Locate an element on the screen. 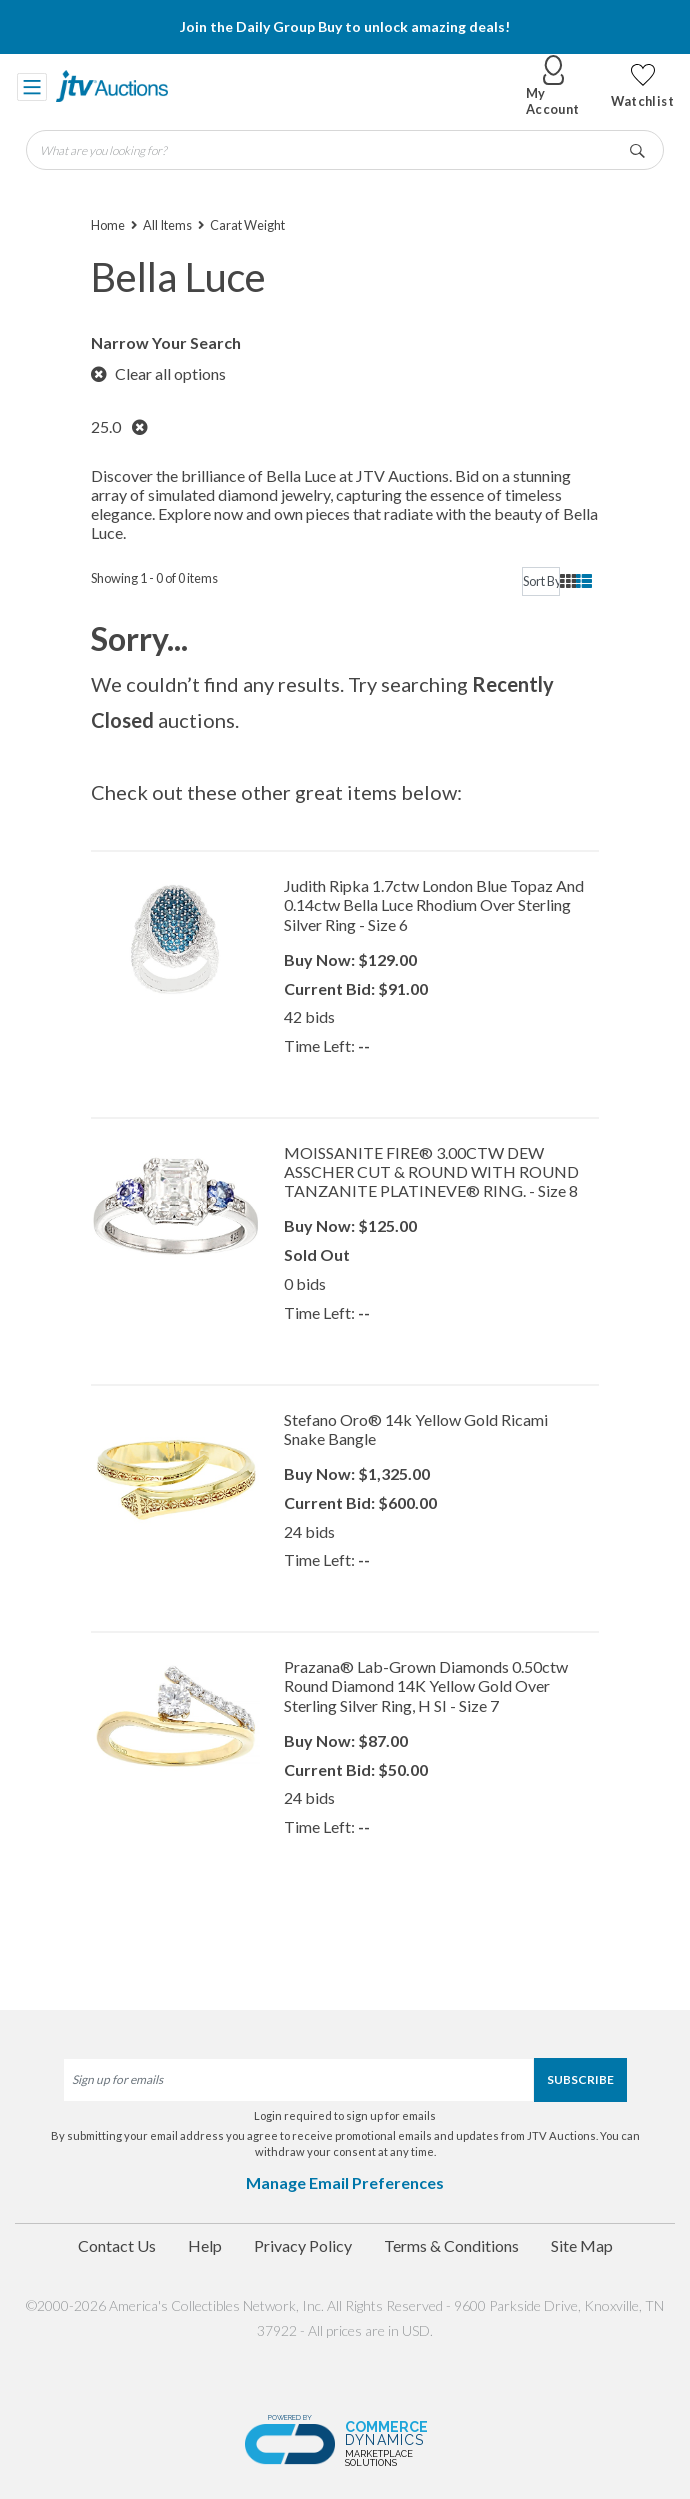 The height and width of the screenshot is (2499, 690). Privacy Policy is located at coordinates (303, 2245).